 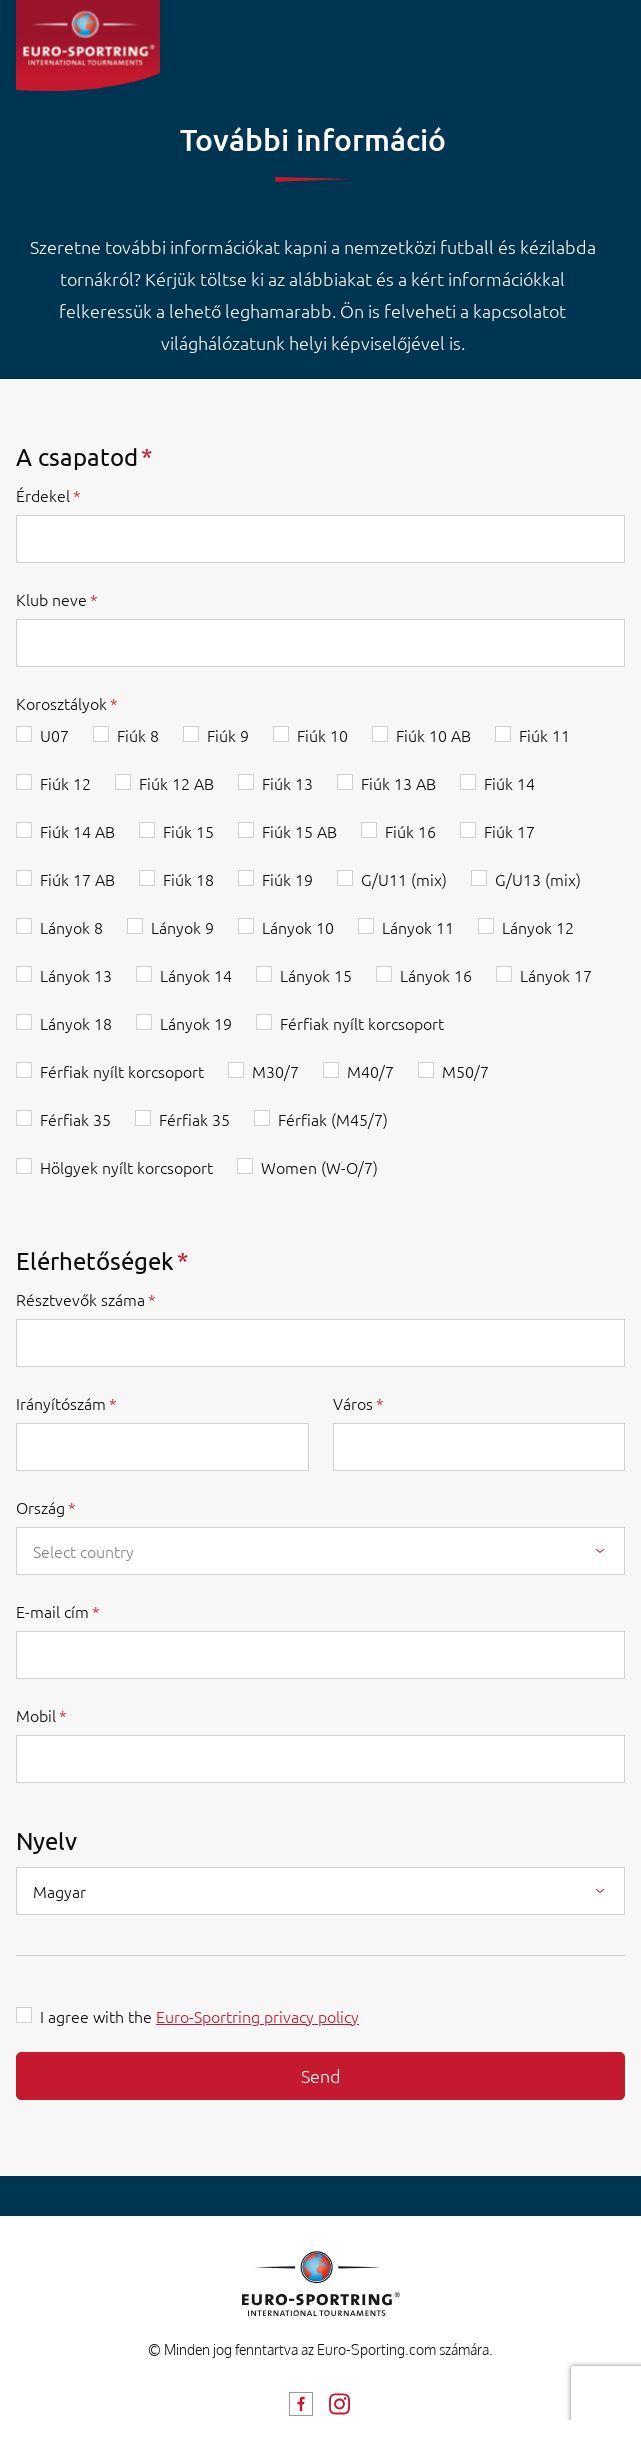 What do you see at coordinates (76, 1023) in the screenshot?
I see `Lányok 18` at bounding box center [76, 1023].